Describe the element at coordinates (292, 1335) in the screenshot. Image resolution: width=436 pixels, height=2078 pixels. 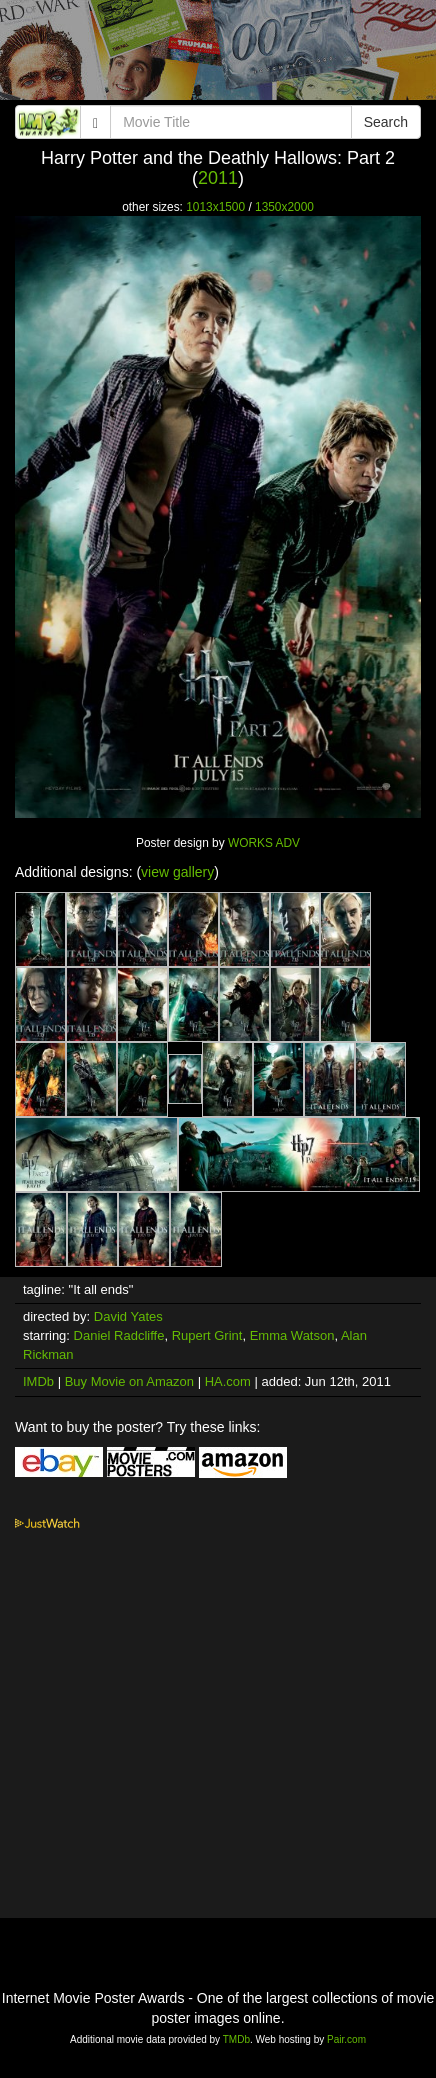
I see `Emma Watson` at that location.